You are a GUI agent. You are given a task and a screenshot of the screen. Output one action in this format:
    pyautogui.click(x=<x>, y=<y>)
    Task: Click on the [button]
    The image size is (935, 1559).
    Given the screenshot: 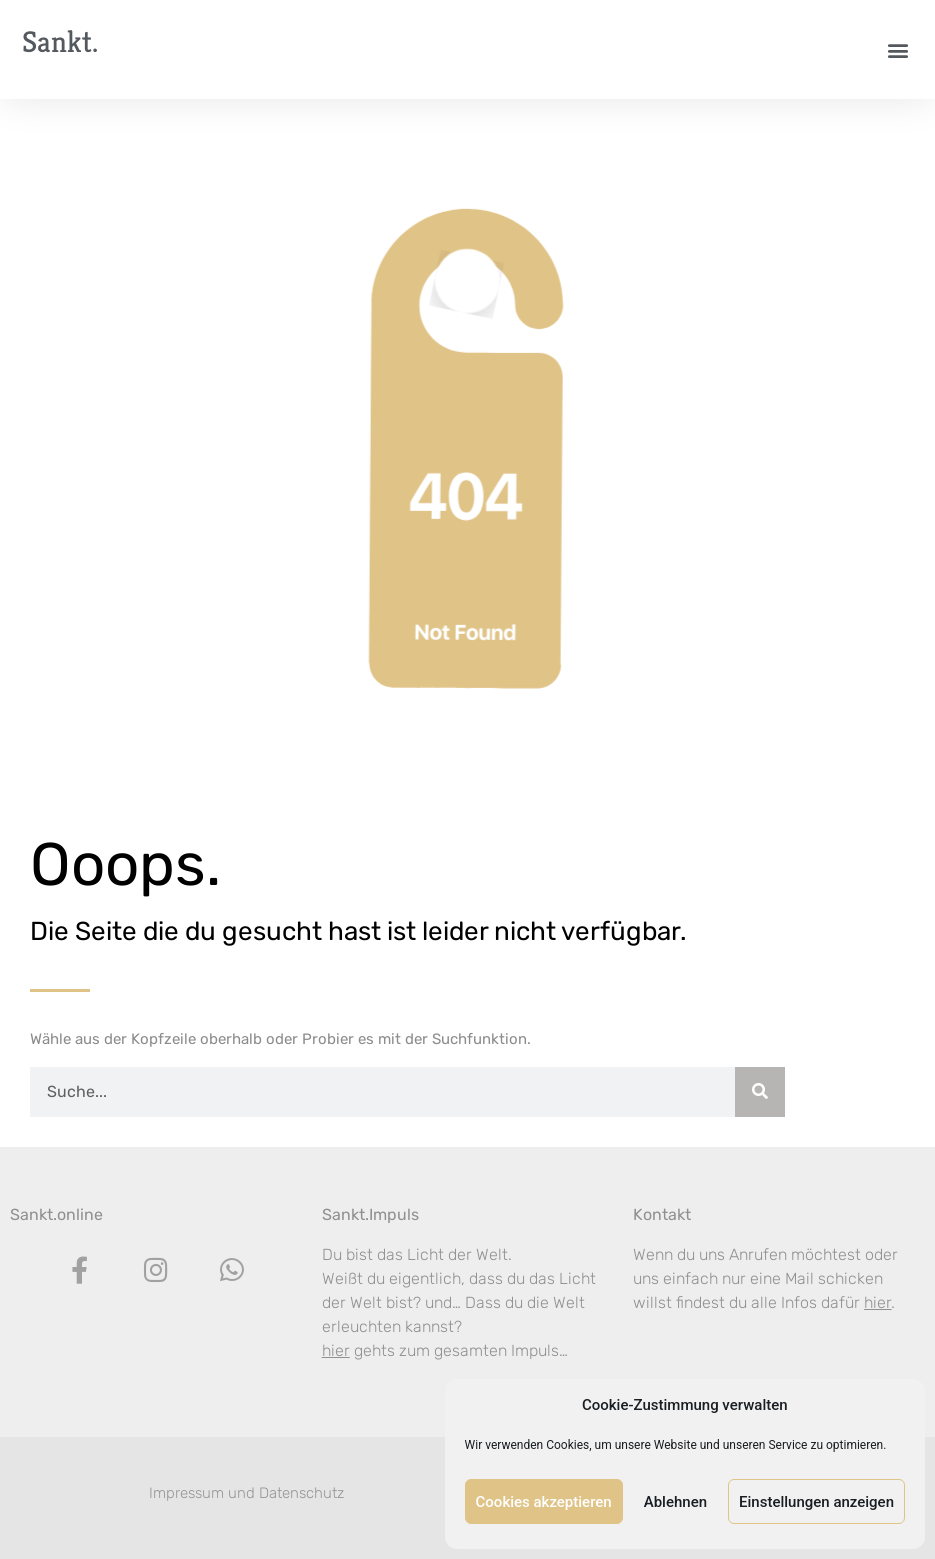 What is the action you would take?
    pyautogui.click(x=898, y=49)
    